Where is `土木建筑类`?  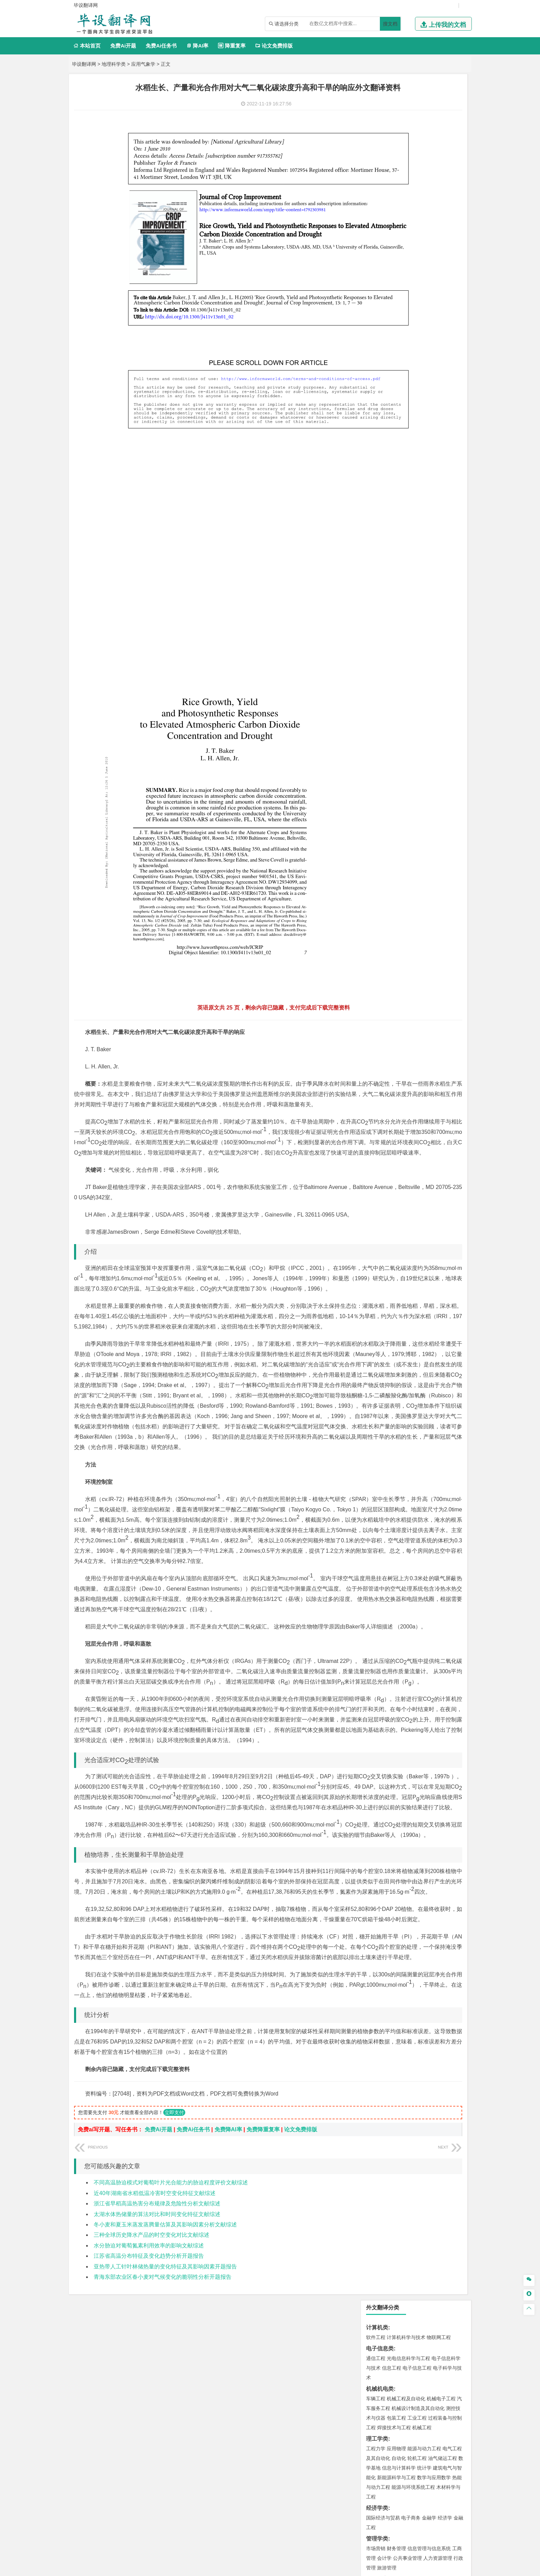 土木建筑类 is located at coordinates (380, 506).